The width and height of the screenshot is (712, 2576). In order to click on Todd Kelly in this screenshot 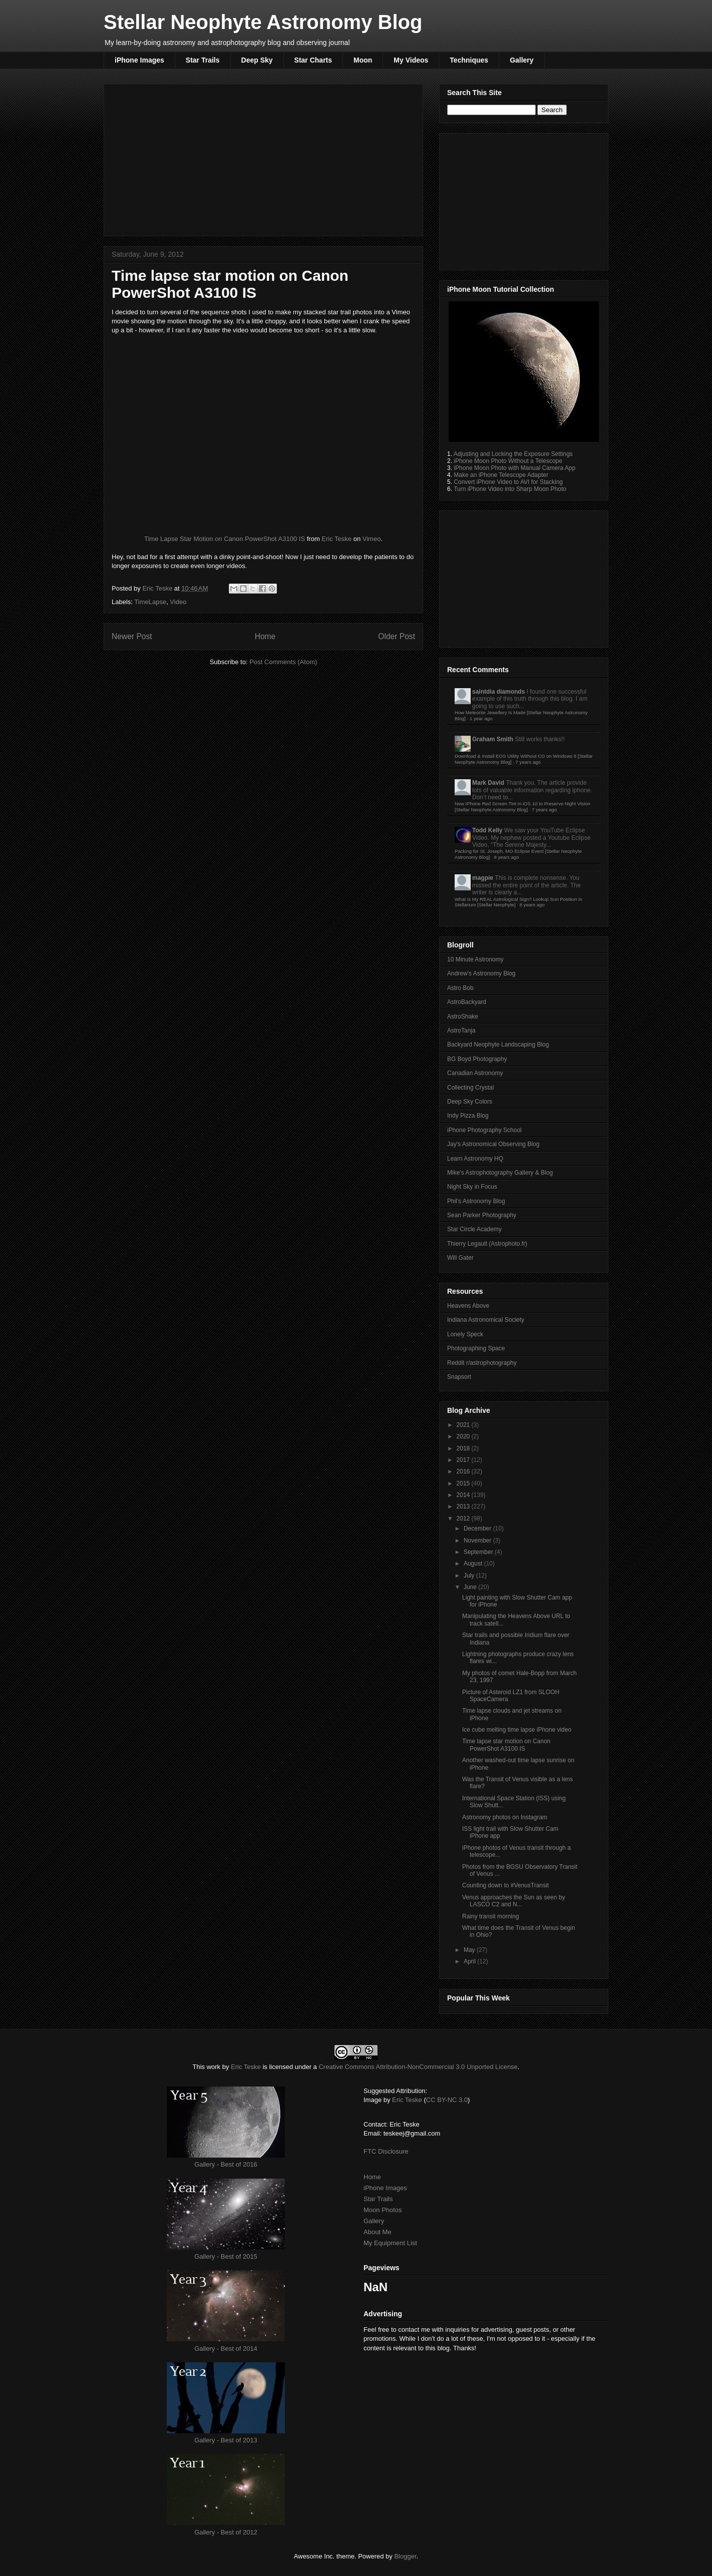, I will do `click(487, 830)`.